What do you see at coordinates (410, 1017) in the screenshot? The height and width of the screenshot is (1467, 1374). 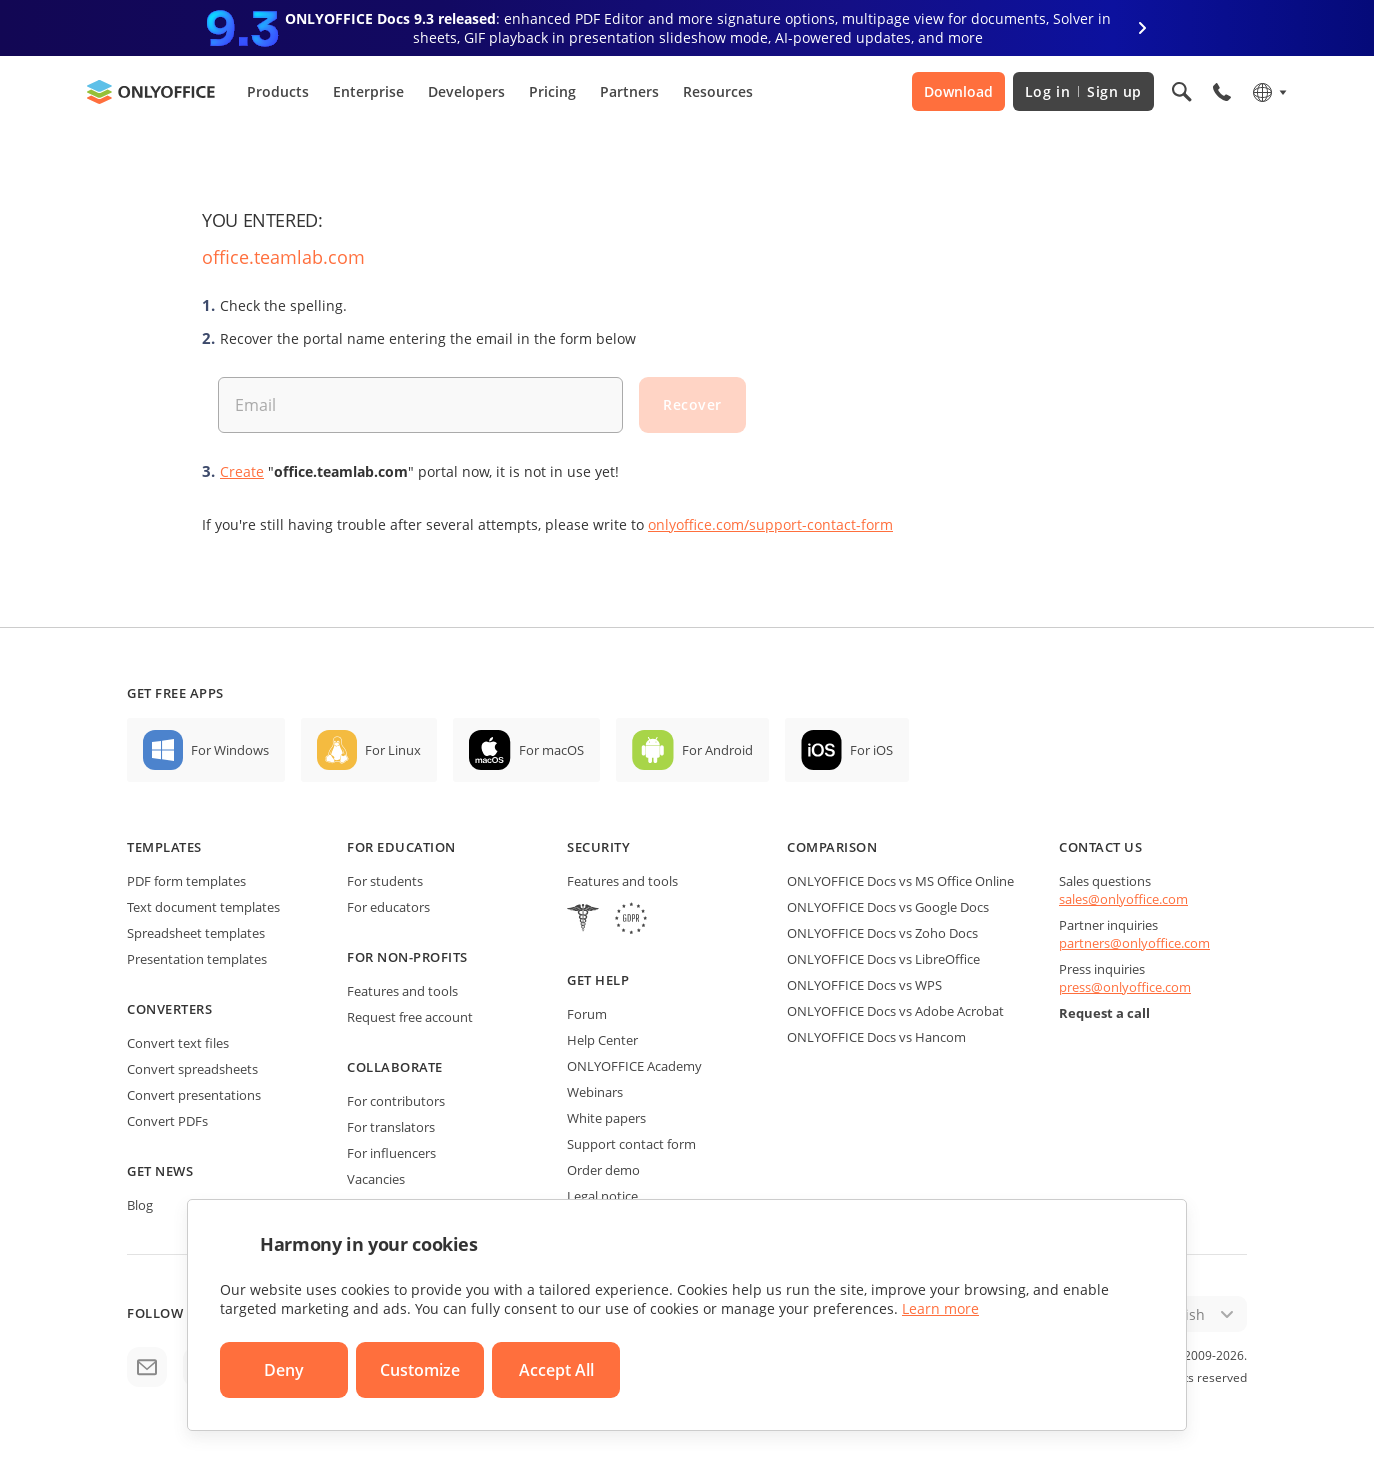 I see `Request free account` at bounding box center [410, 1017].